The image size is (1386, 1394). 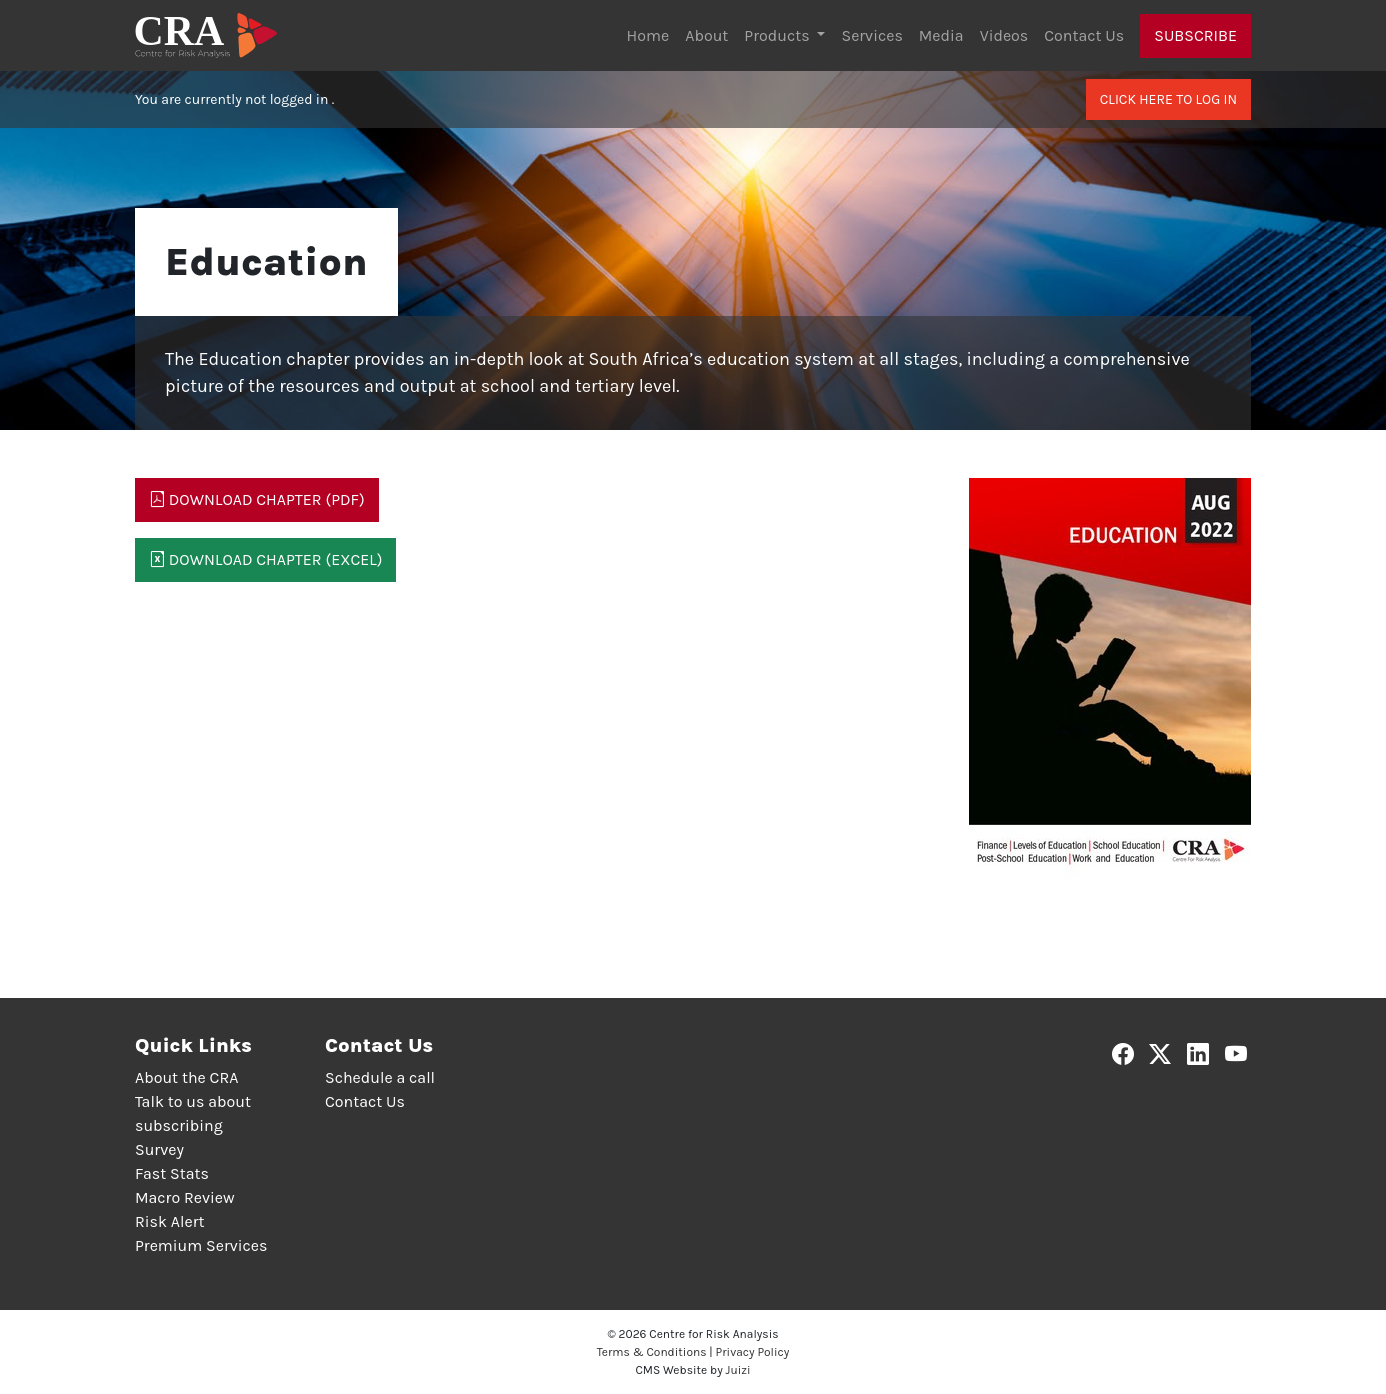 I want to click on Download Chapter (Excel), so click(x=265, y=559).